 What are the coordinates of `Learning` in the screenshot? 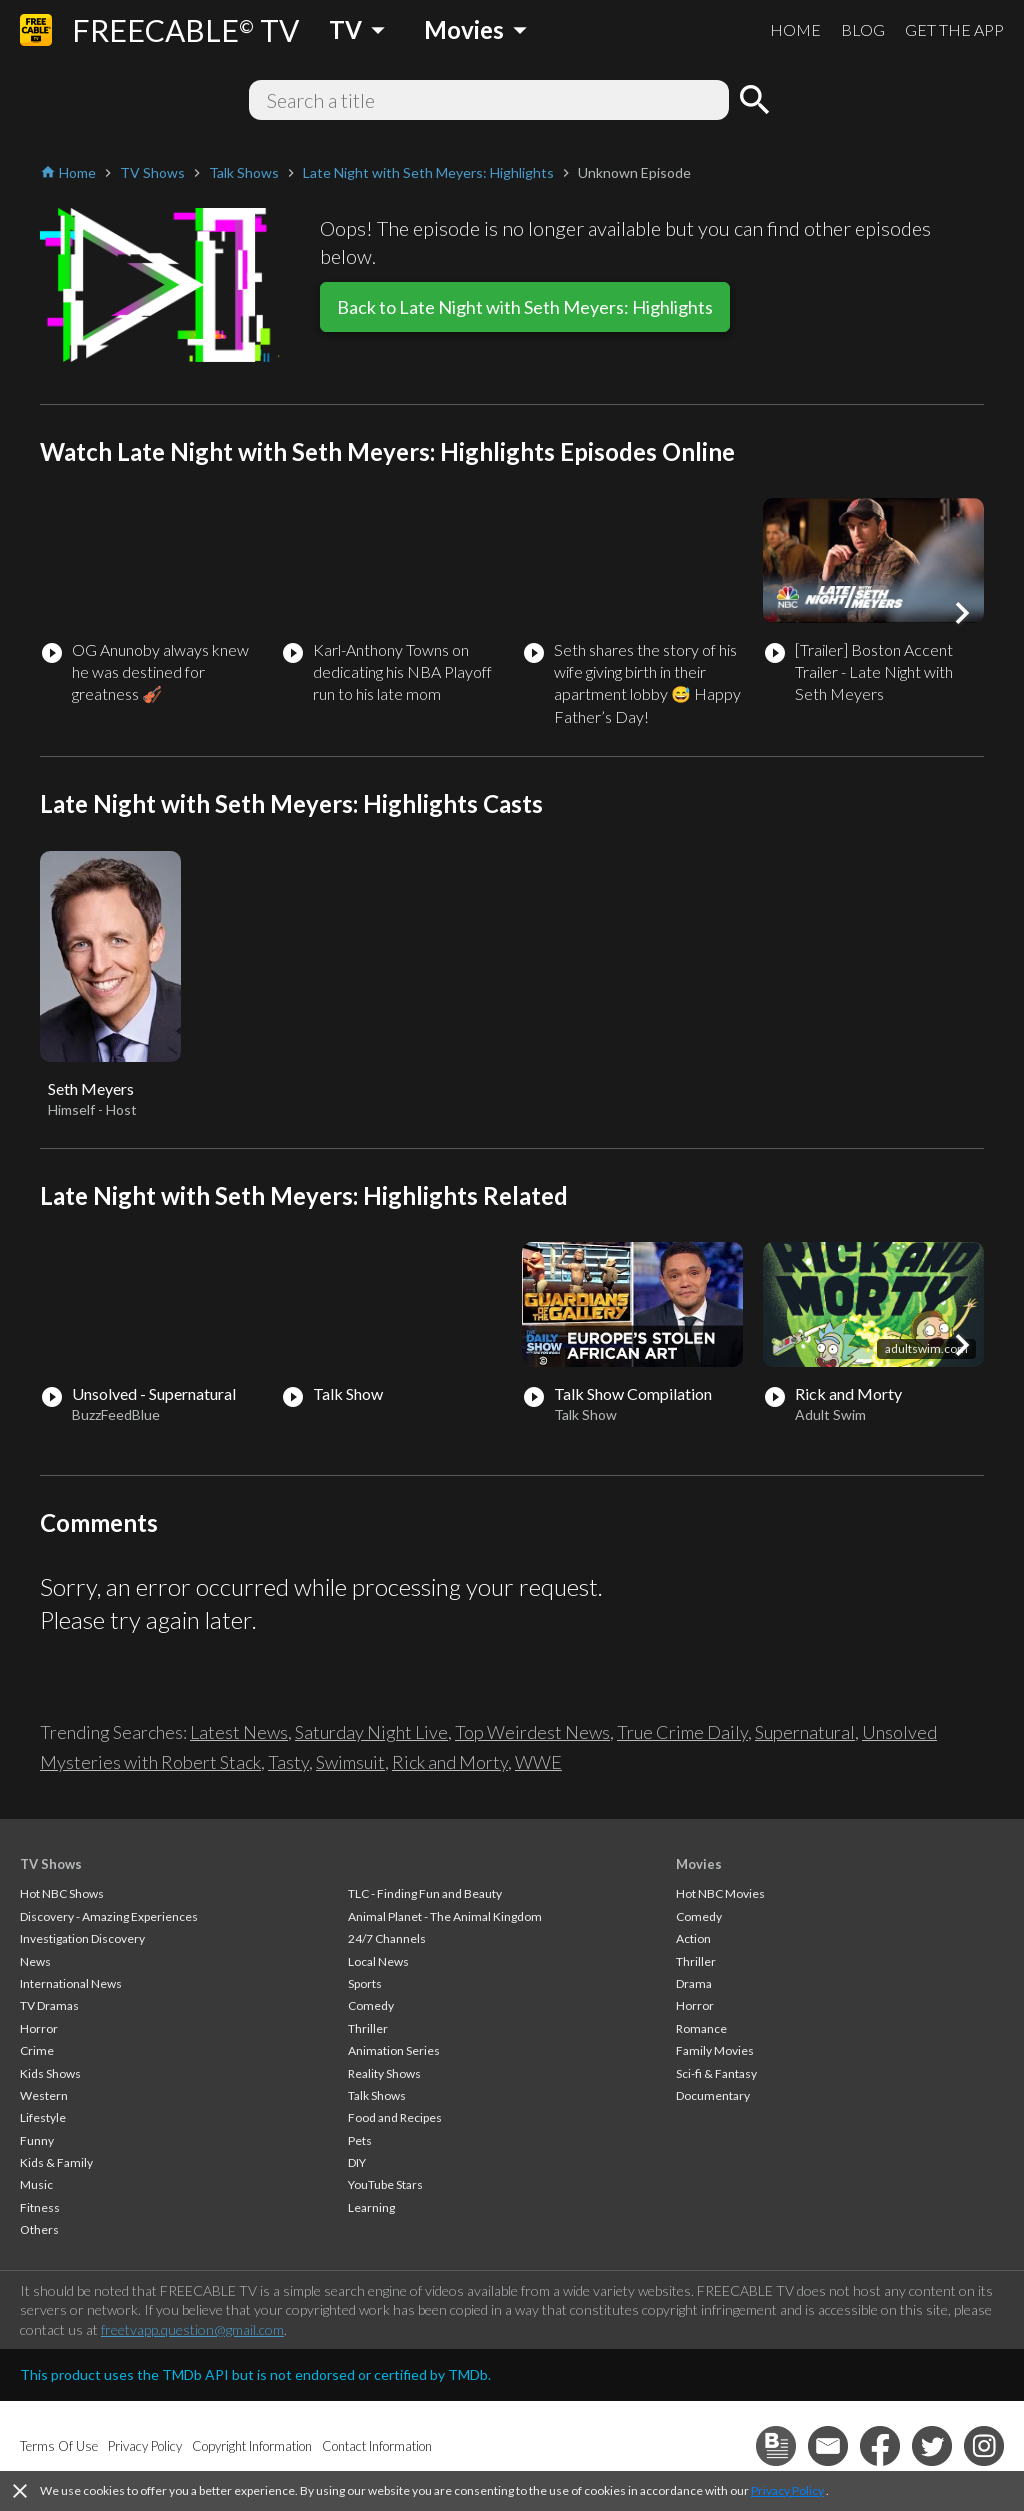 It's located at (371, 2207).